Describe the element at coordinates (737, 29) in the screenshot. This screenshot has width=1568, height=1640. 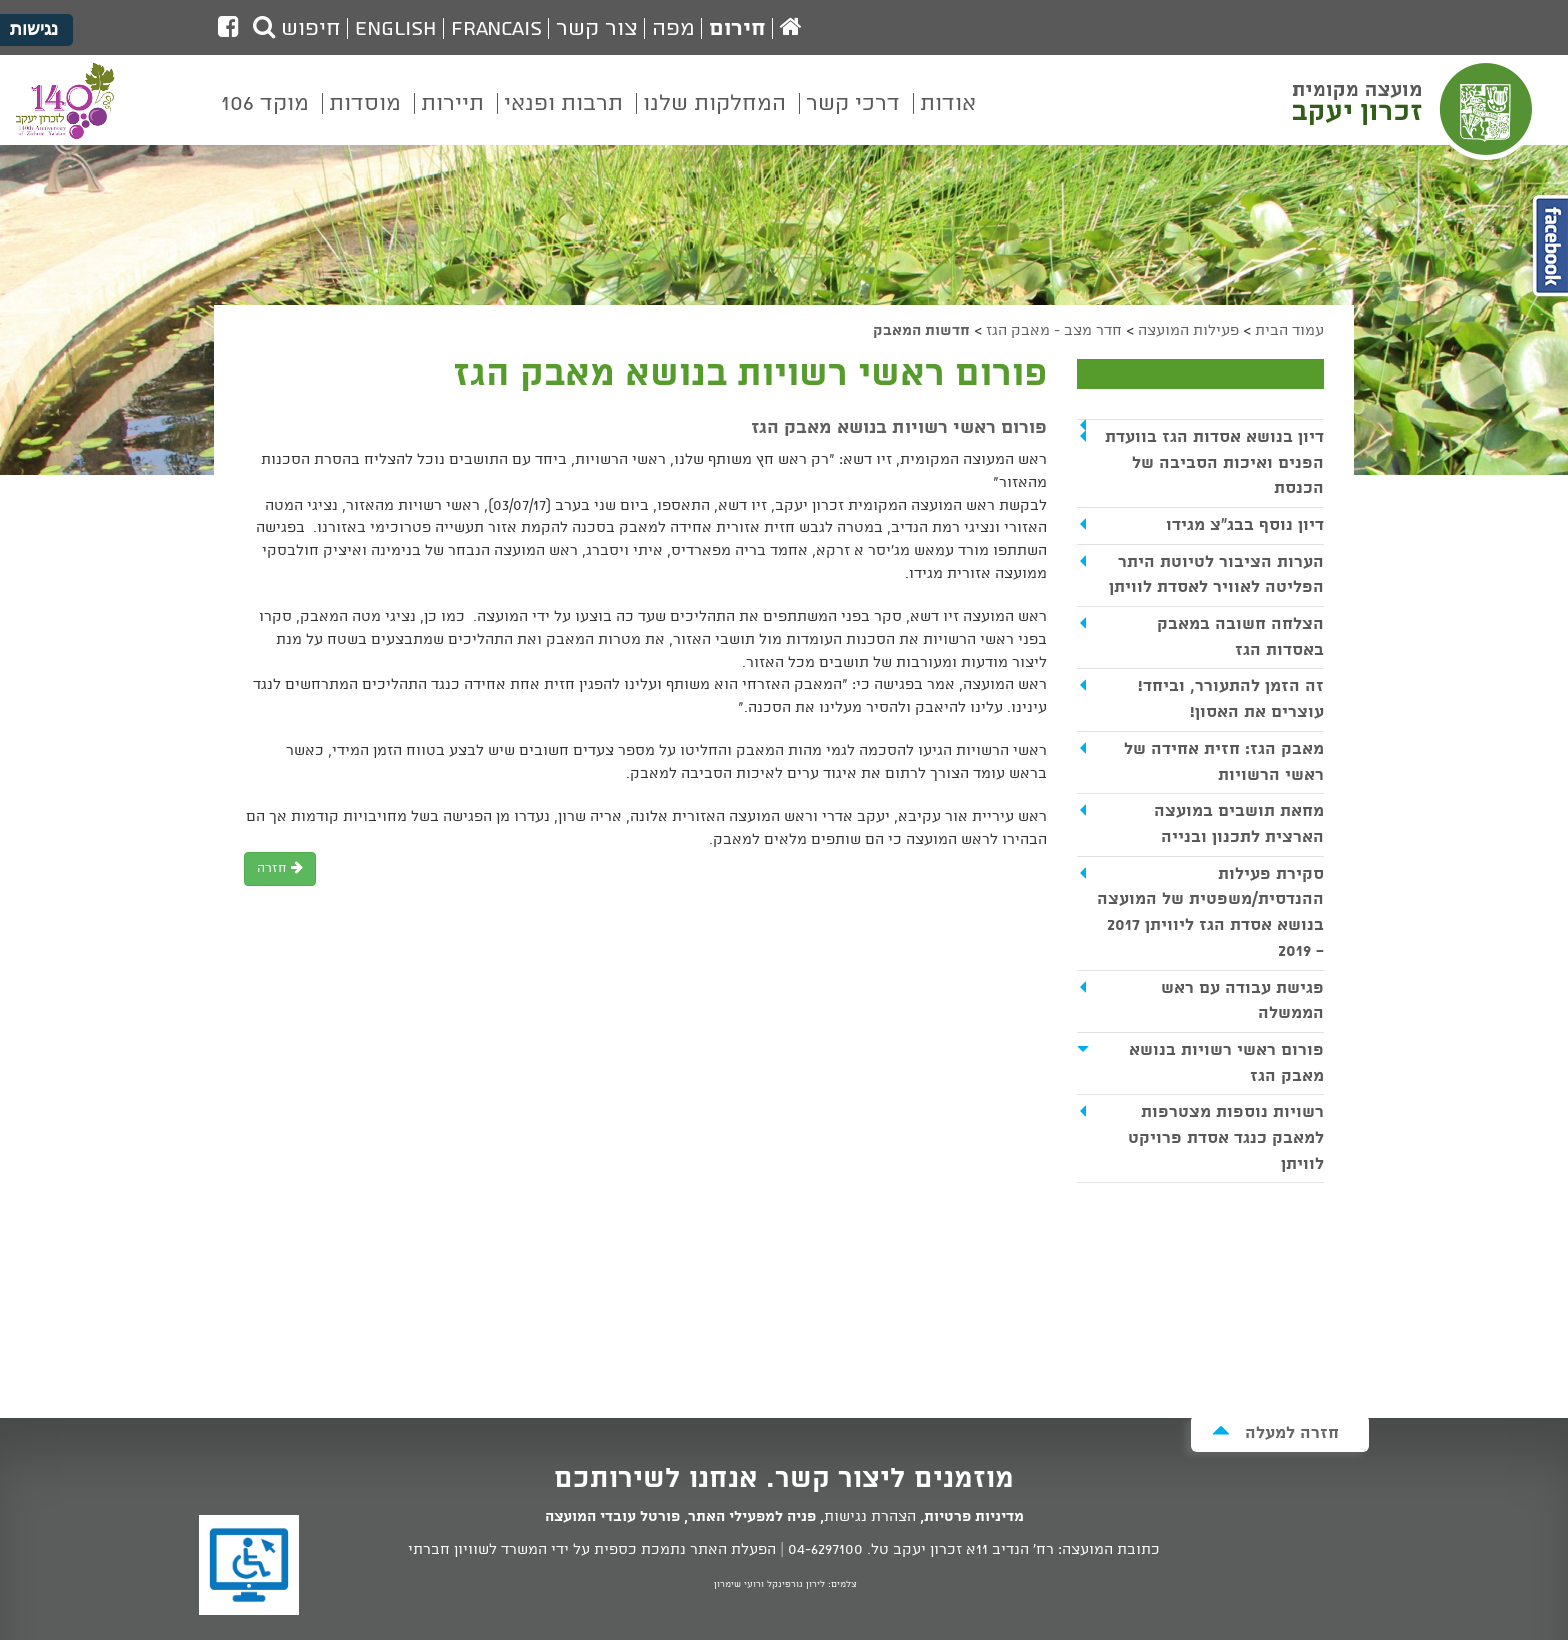
I see `חירום` at that location.